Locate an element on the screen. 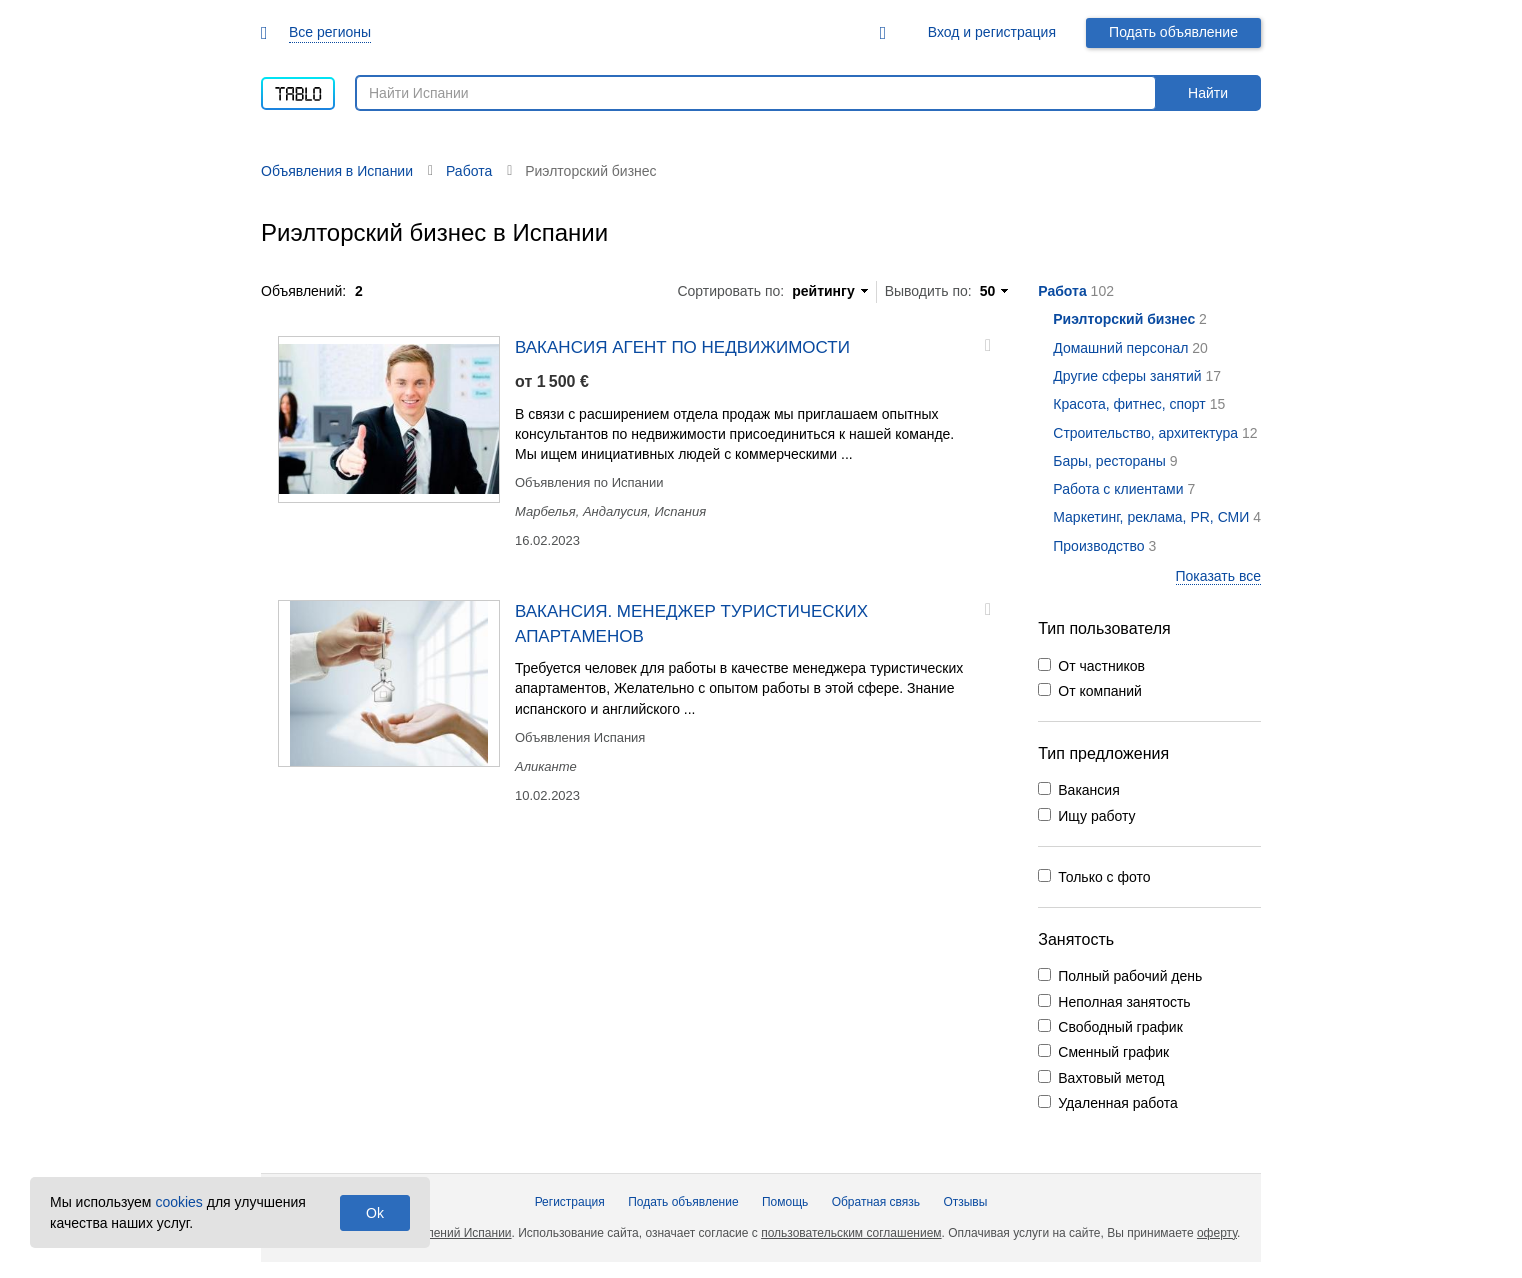  оферту is located at coordinates (1217, 1233).